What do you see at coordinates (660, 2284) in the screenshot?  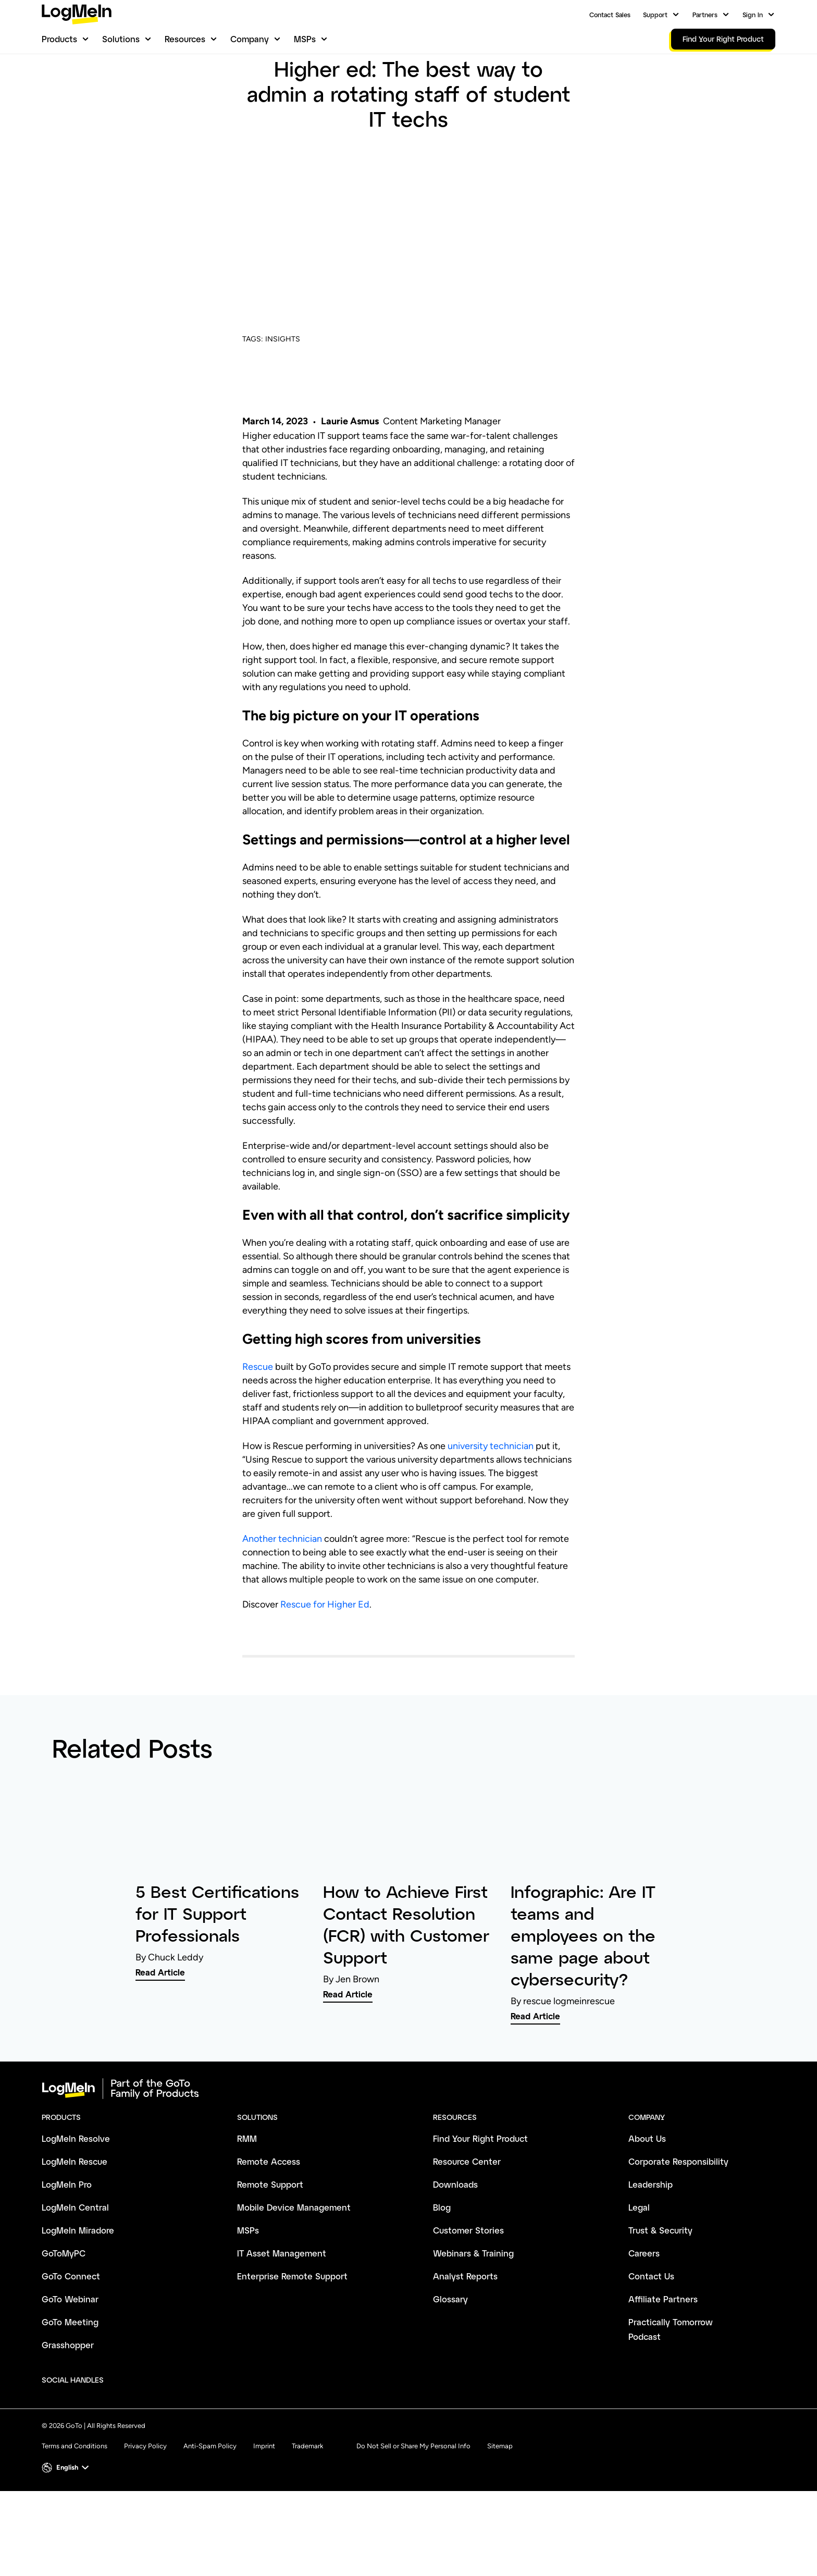 I see `Trust & Security` at bounding box center [660, 2284].